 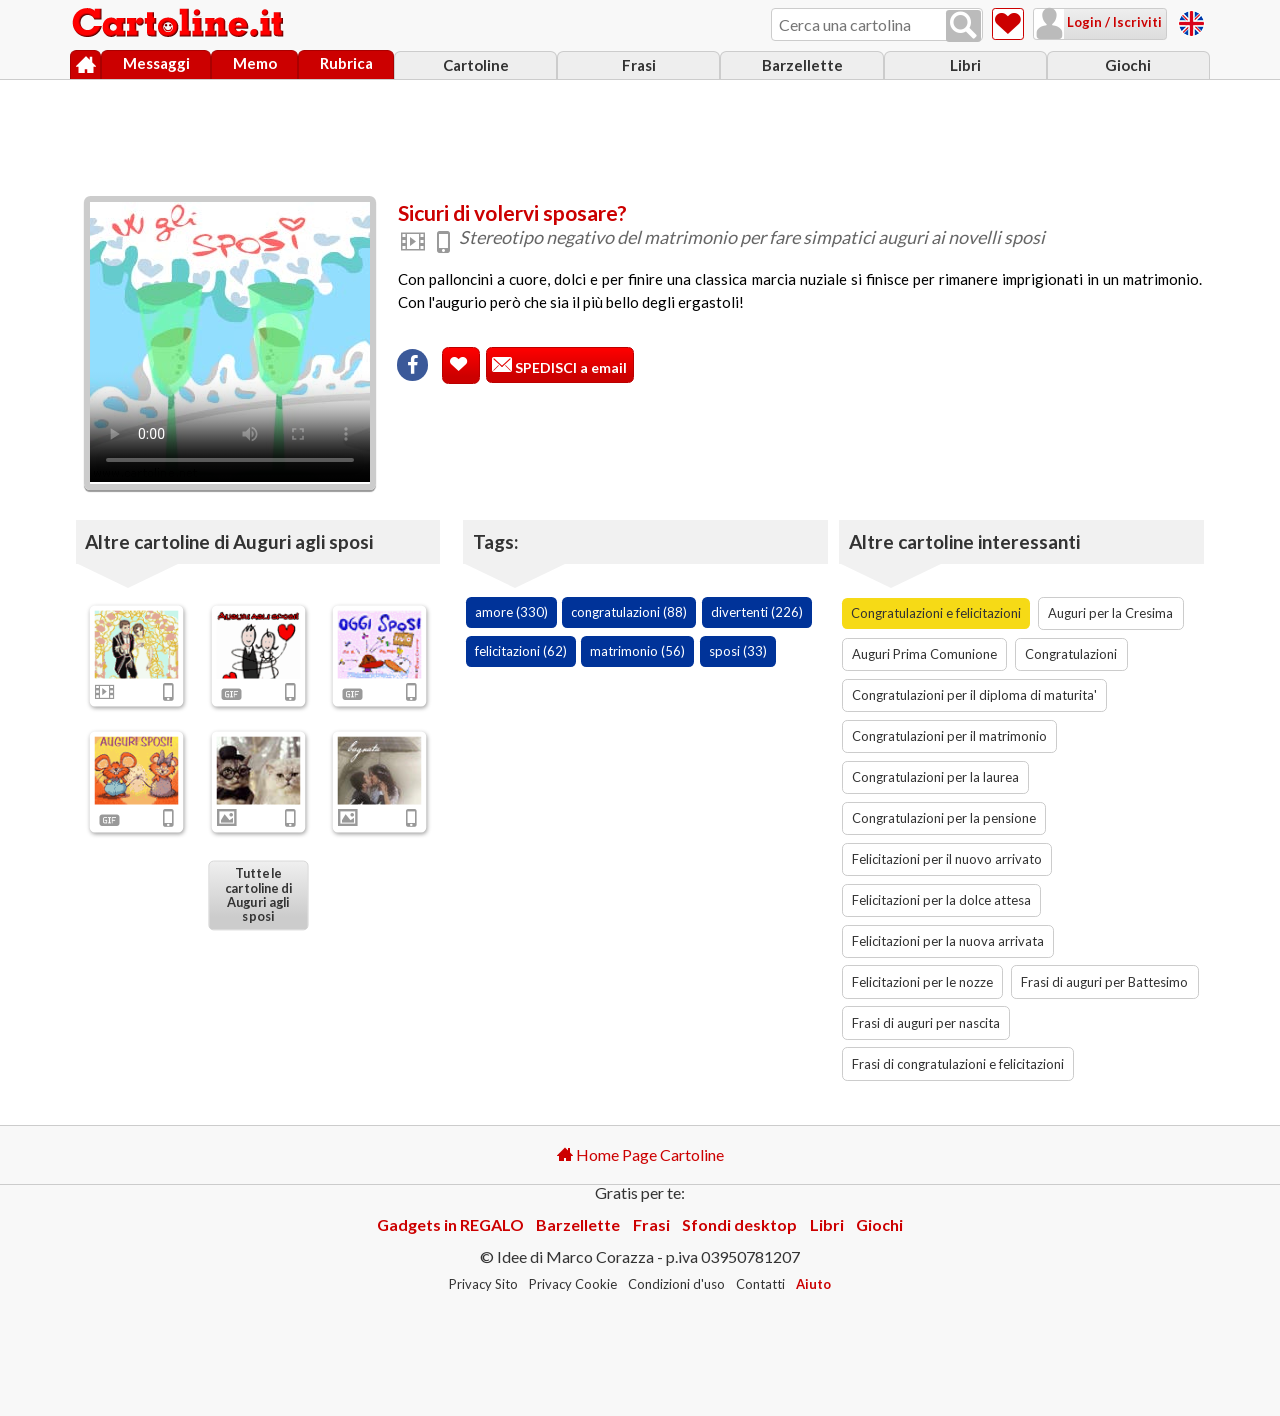 I want to click on amore (330), so click(x=511, y=612).